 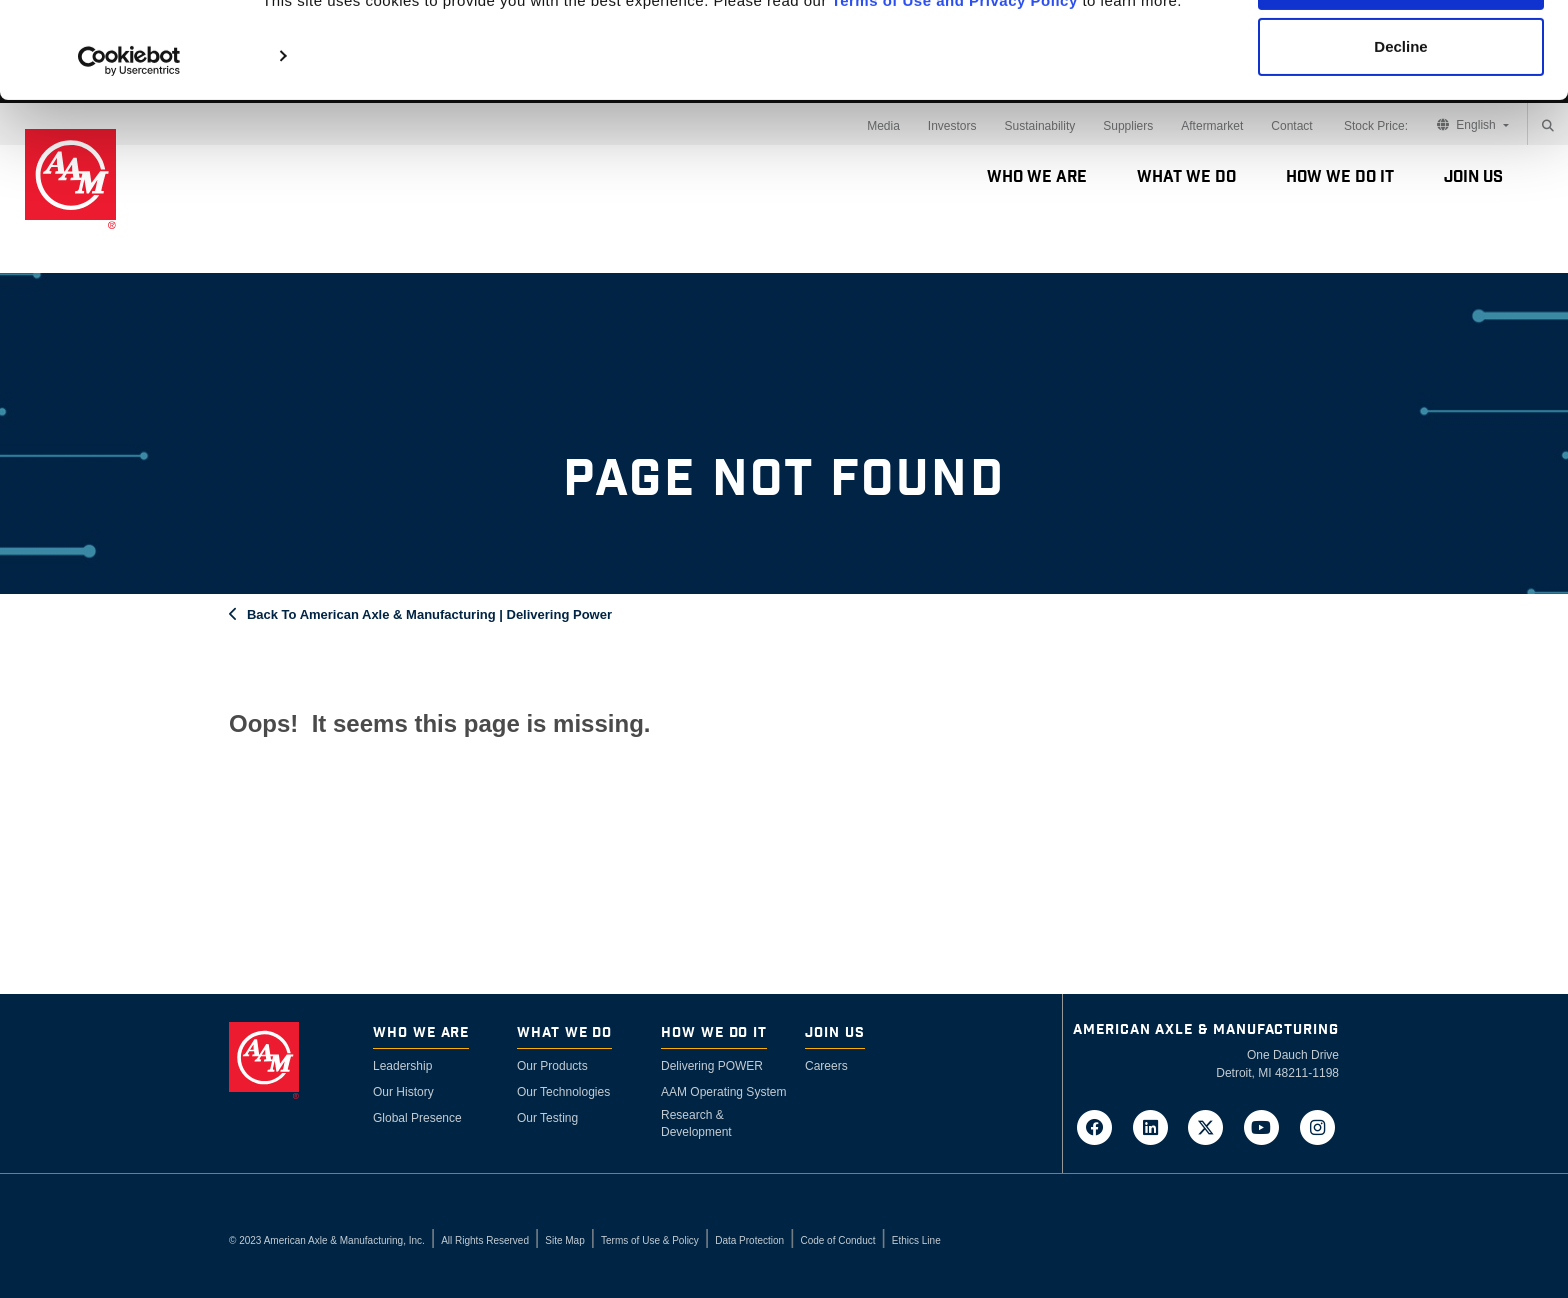 What do you see at coordinates (696, 1123) in the screenshot?
I see `Research & Development` at bounding box center [696, 1123].